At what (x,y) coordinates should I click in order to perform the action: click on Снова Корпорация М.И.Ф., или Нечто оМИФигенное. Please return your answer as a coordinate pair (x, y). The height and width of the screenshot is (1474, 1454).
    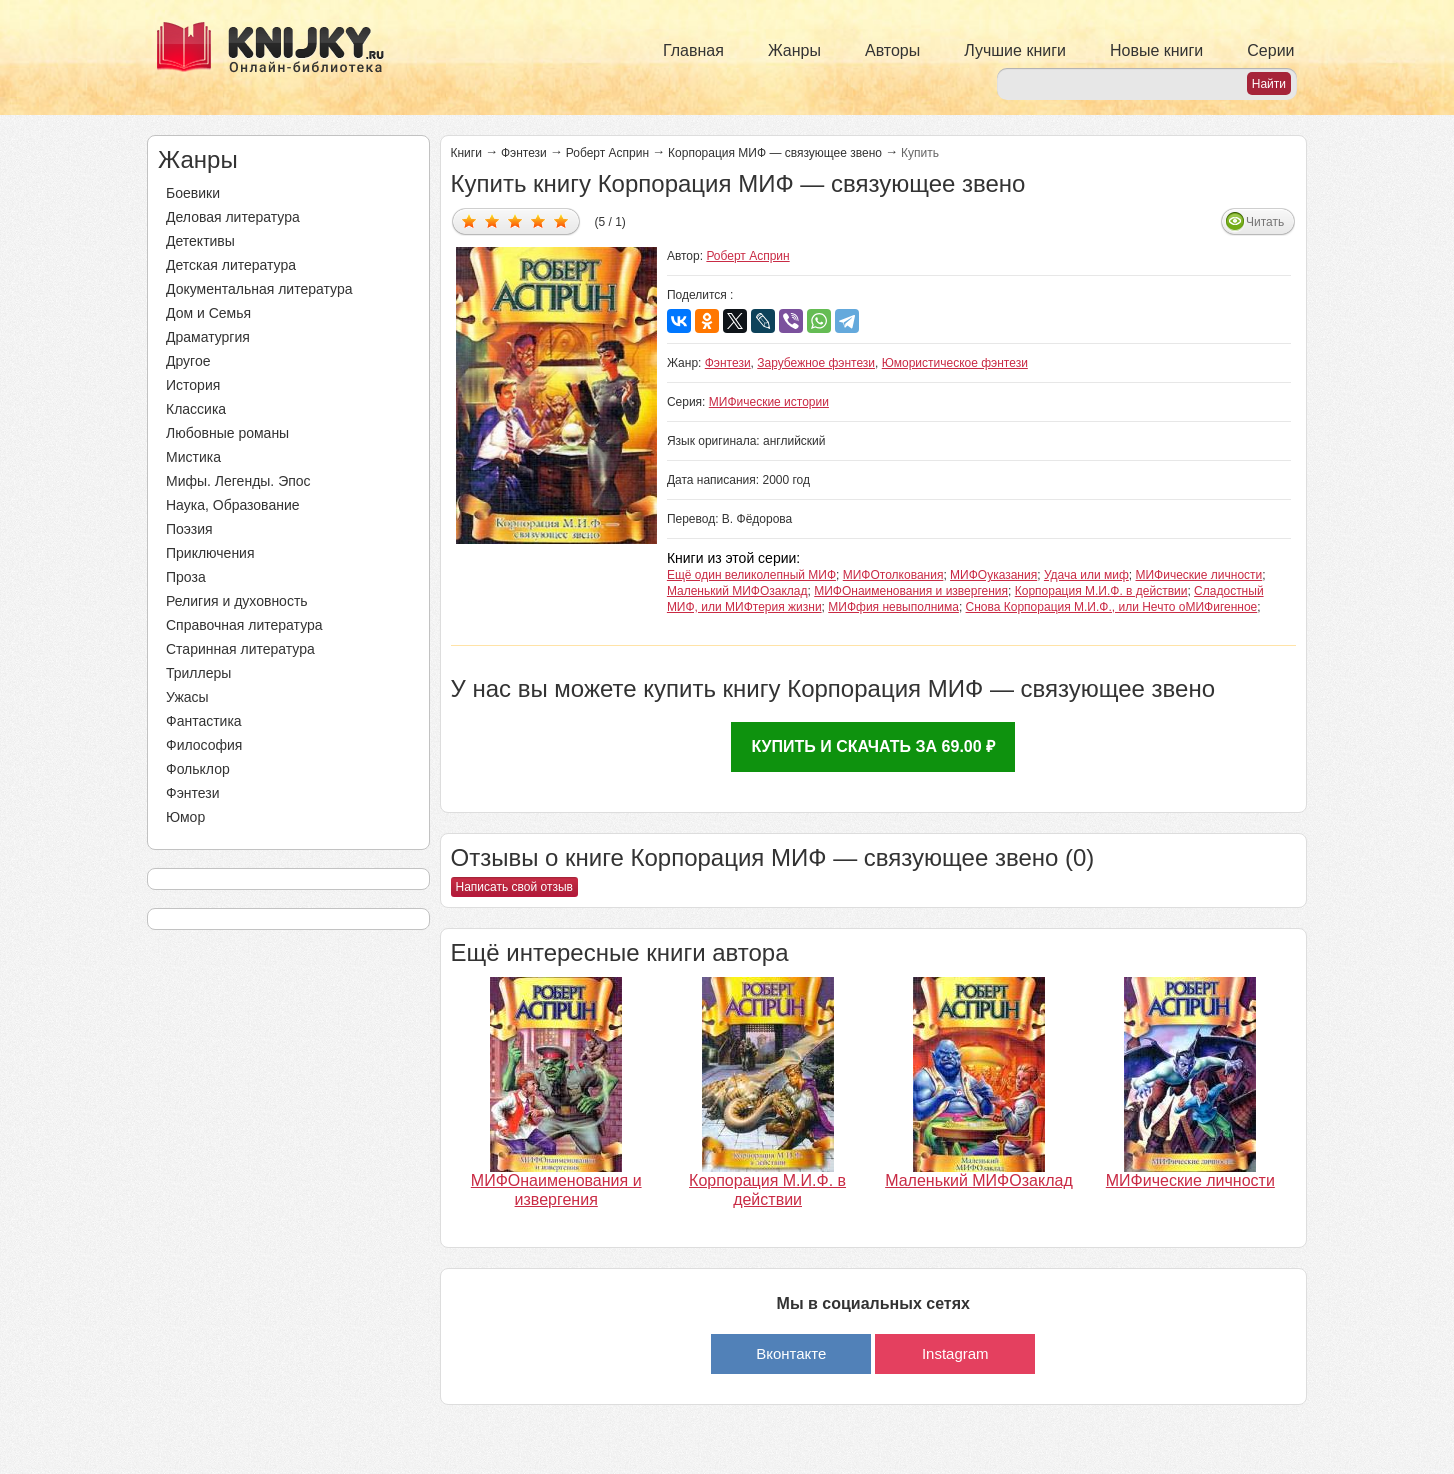
    Looking at the image, I should click on (1112, 607).